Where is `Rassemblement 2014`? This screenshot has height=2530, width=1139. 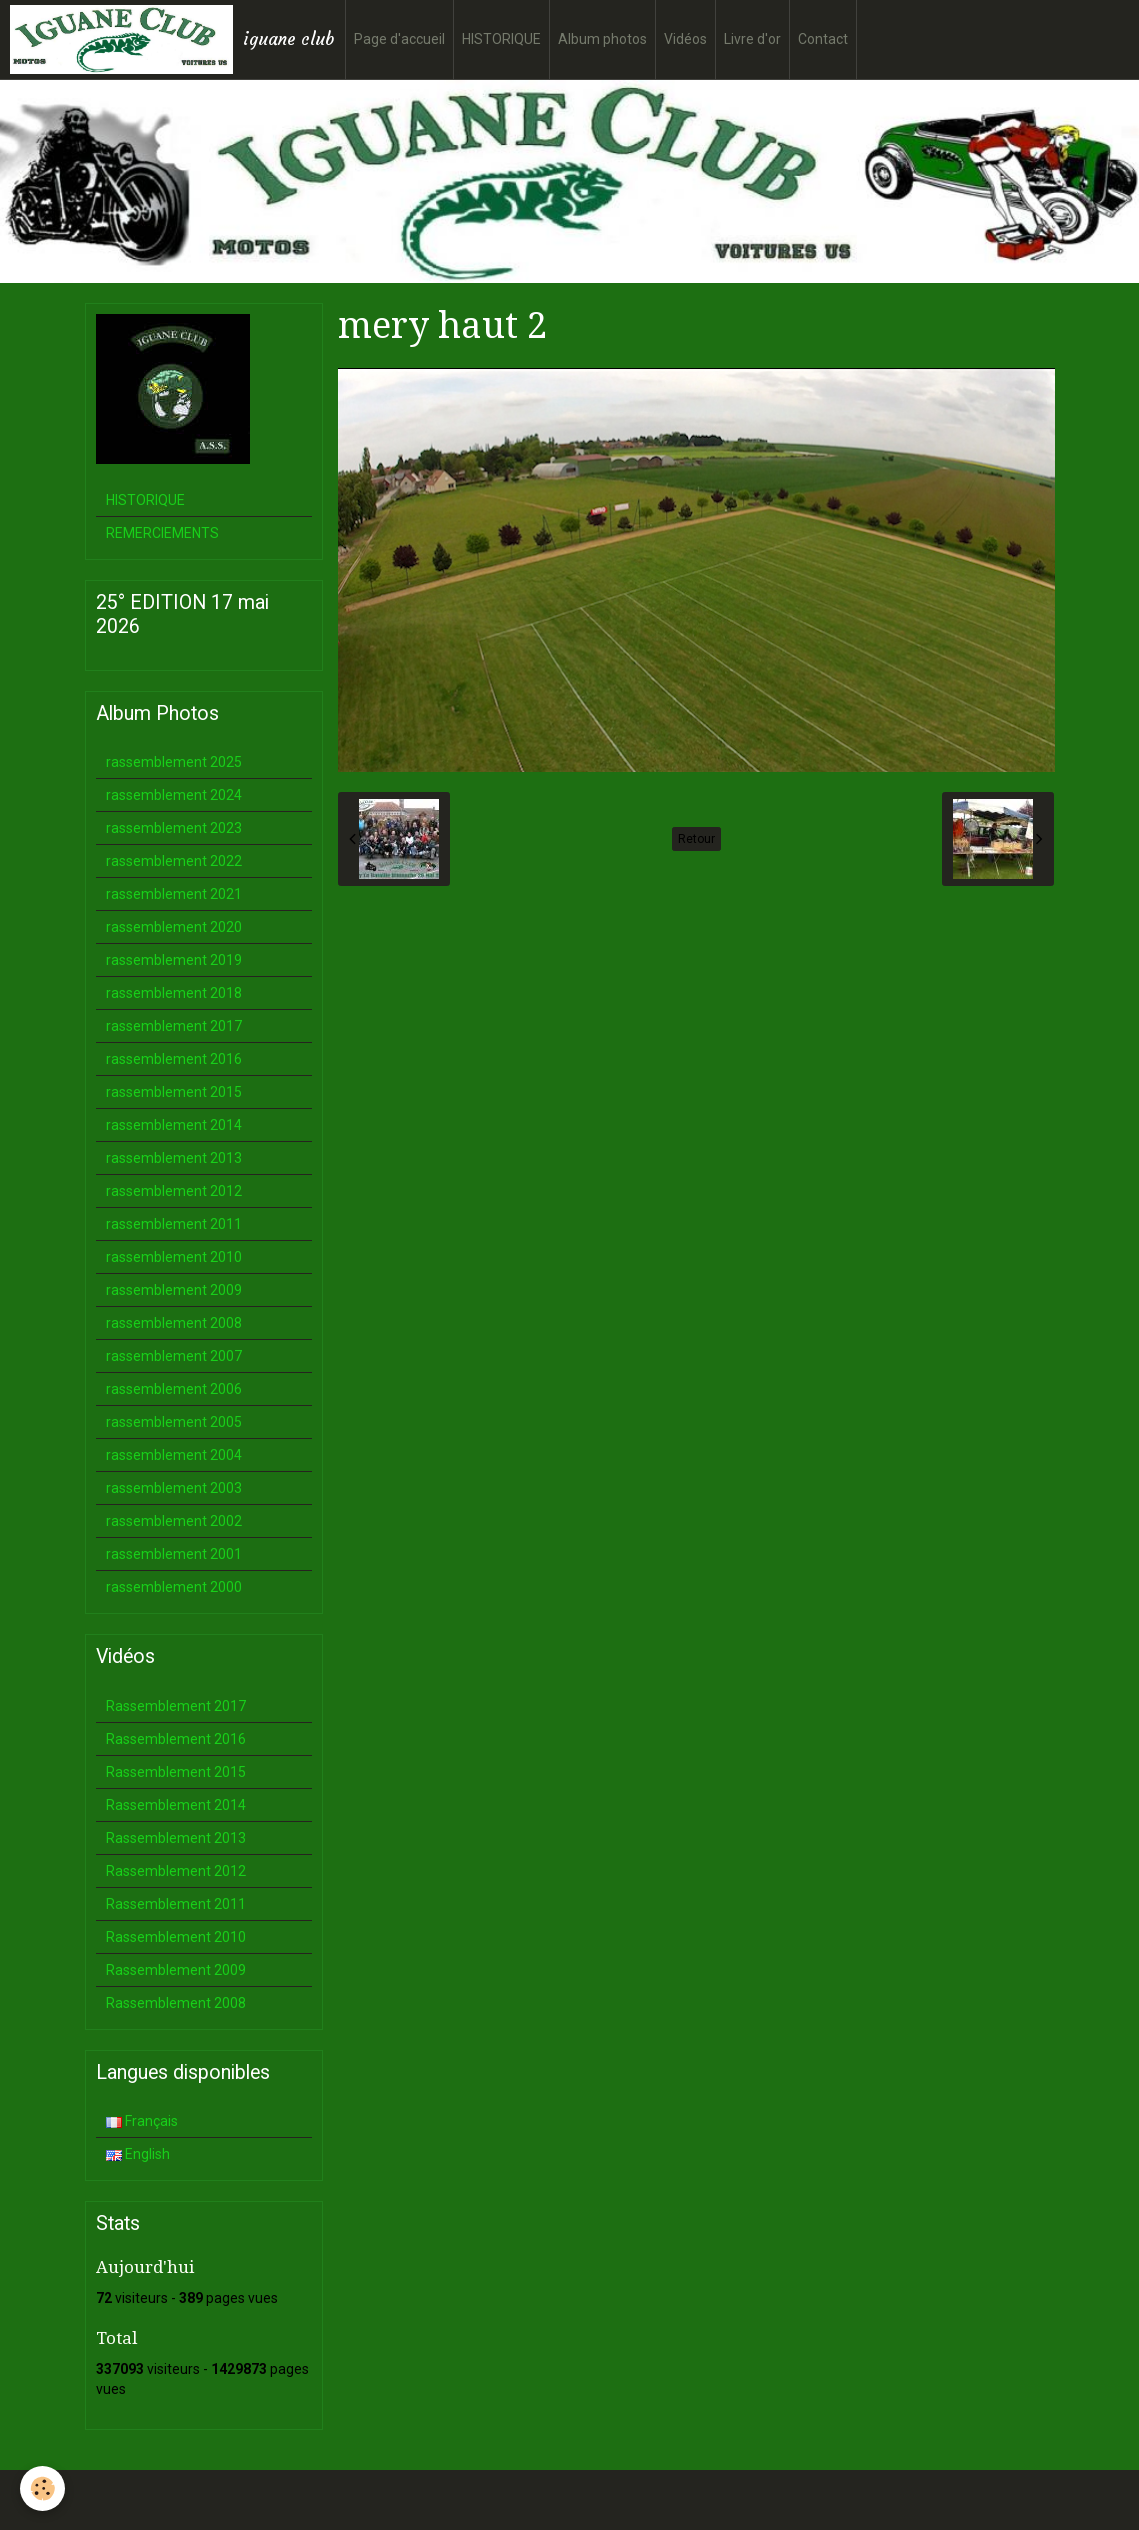 Rassemblement 2014 is located at coordinates (176, 1805).